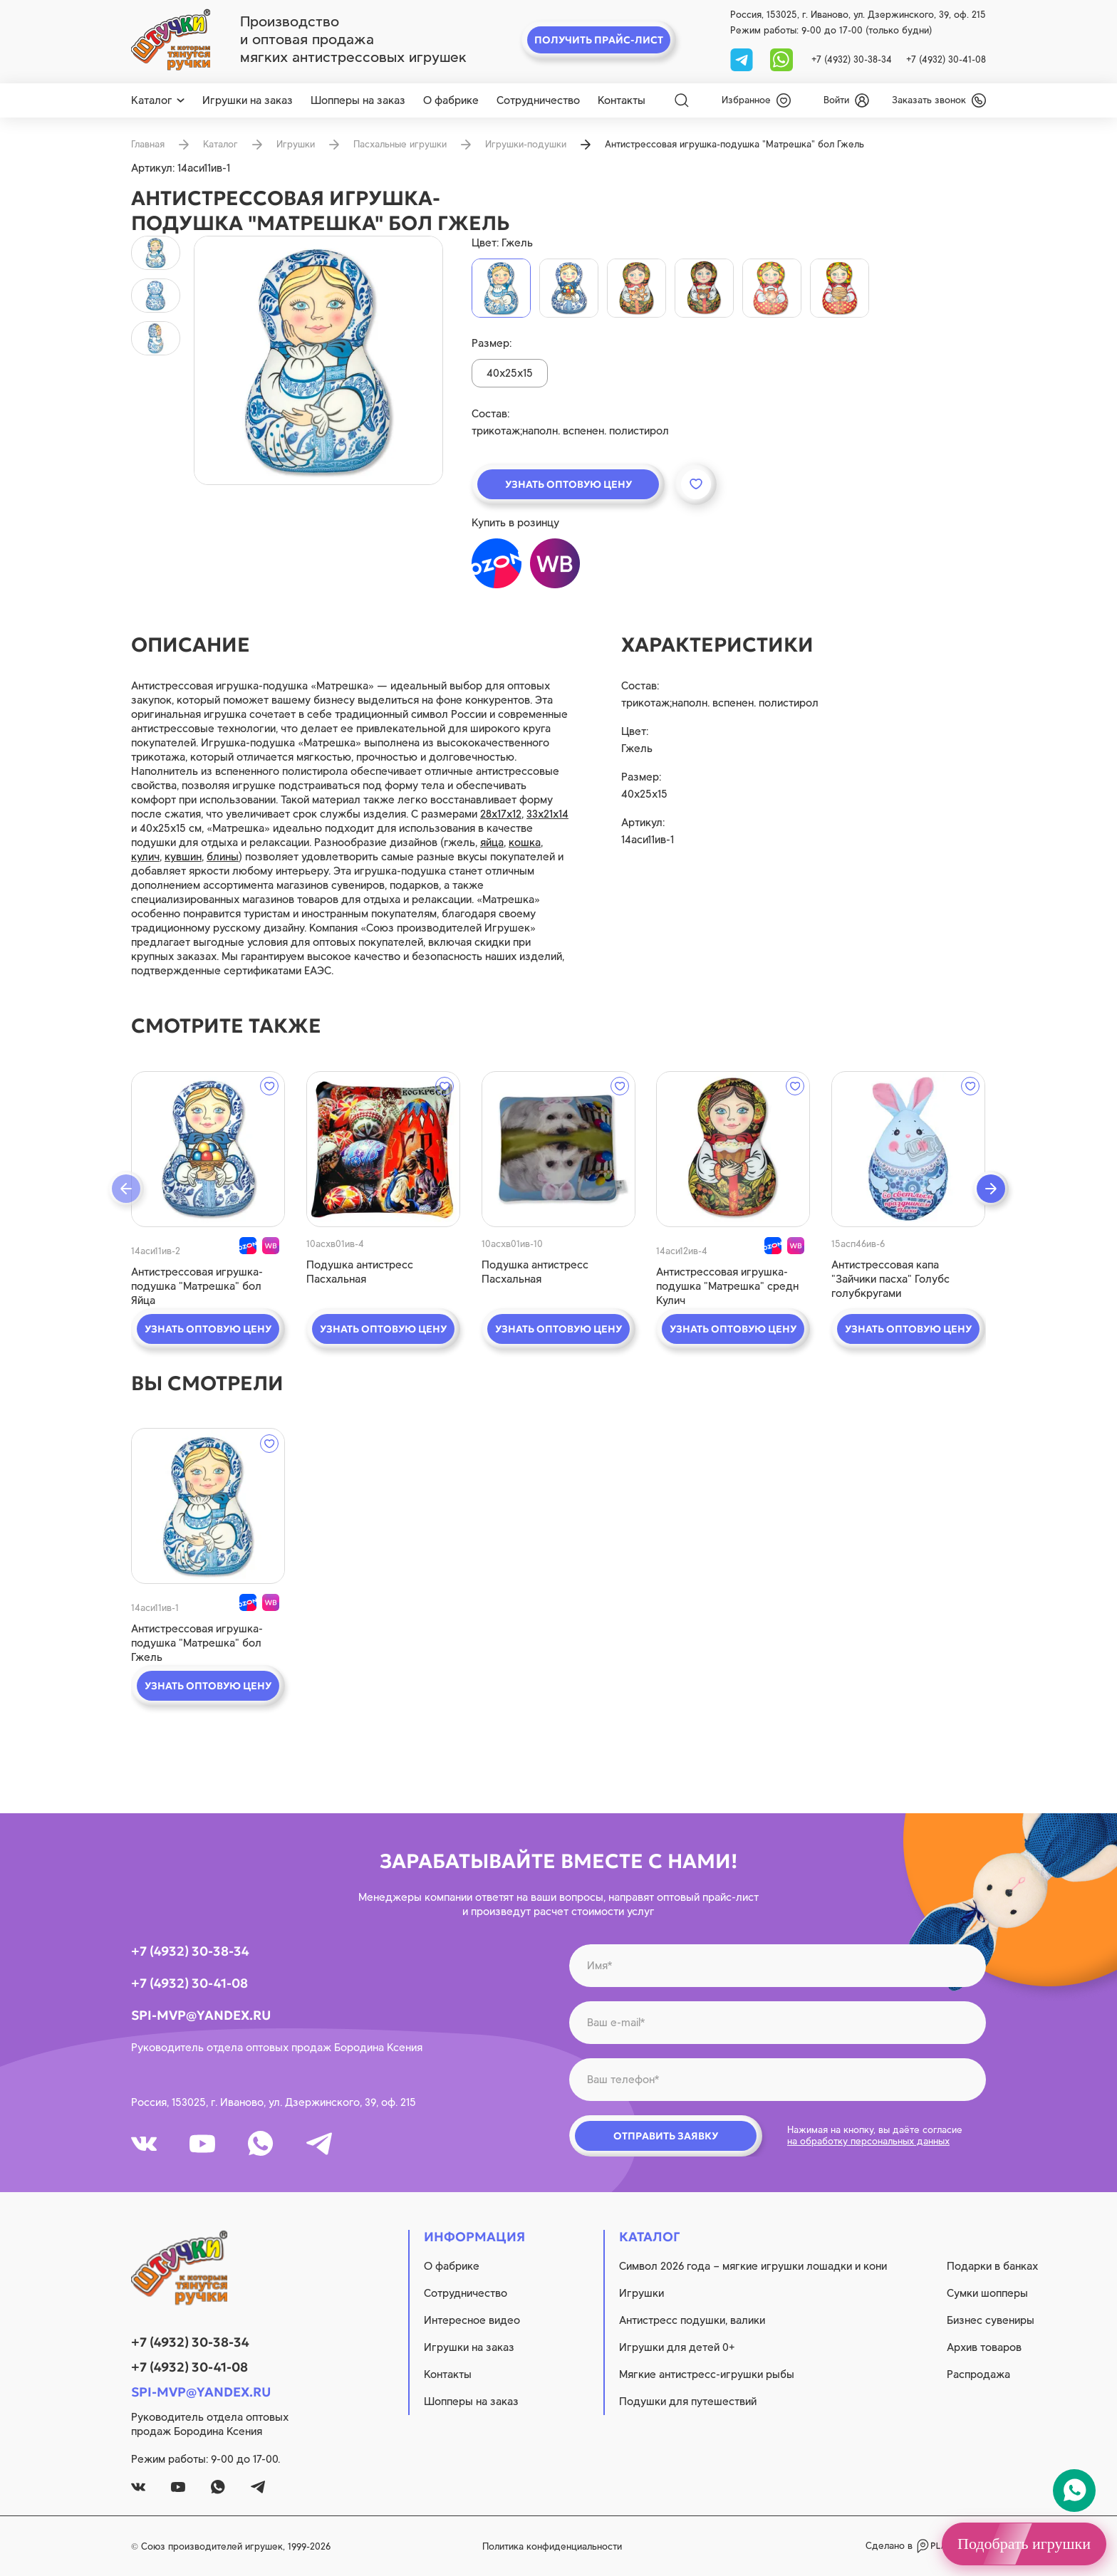  Describe the element at coordinates (682, 100) in the screenshot. I see `[Search]` at that location.